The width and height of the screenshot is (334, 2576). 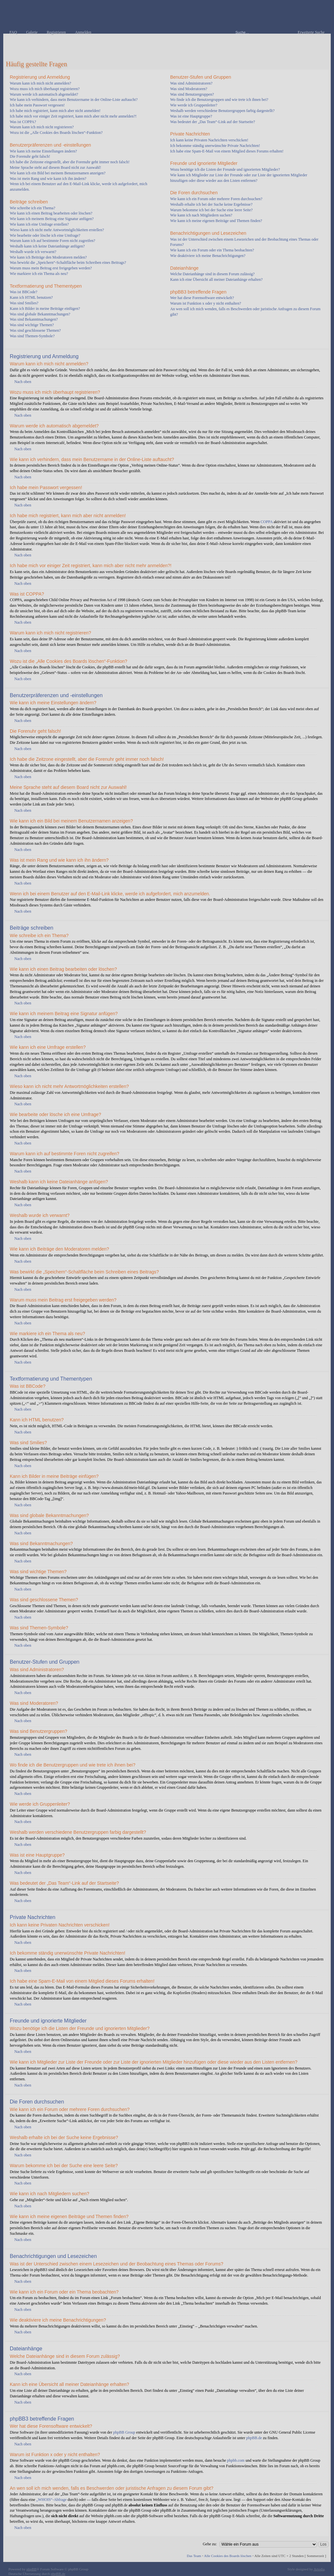 I want to click on Was ist COPPA?, so click(x=23, y=122).